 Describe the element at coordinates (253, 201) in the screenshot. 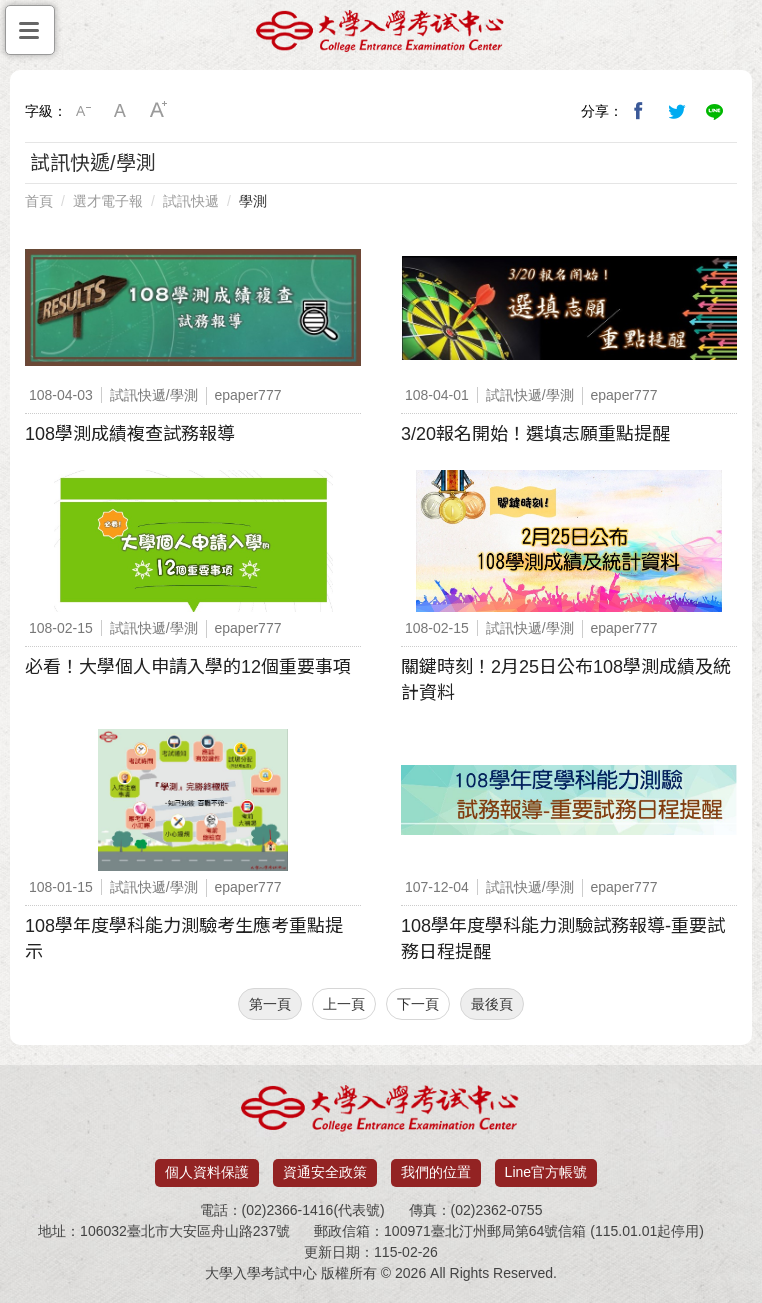

I see `學測` at that location.